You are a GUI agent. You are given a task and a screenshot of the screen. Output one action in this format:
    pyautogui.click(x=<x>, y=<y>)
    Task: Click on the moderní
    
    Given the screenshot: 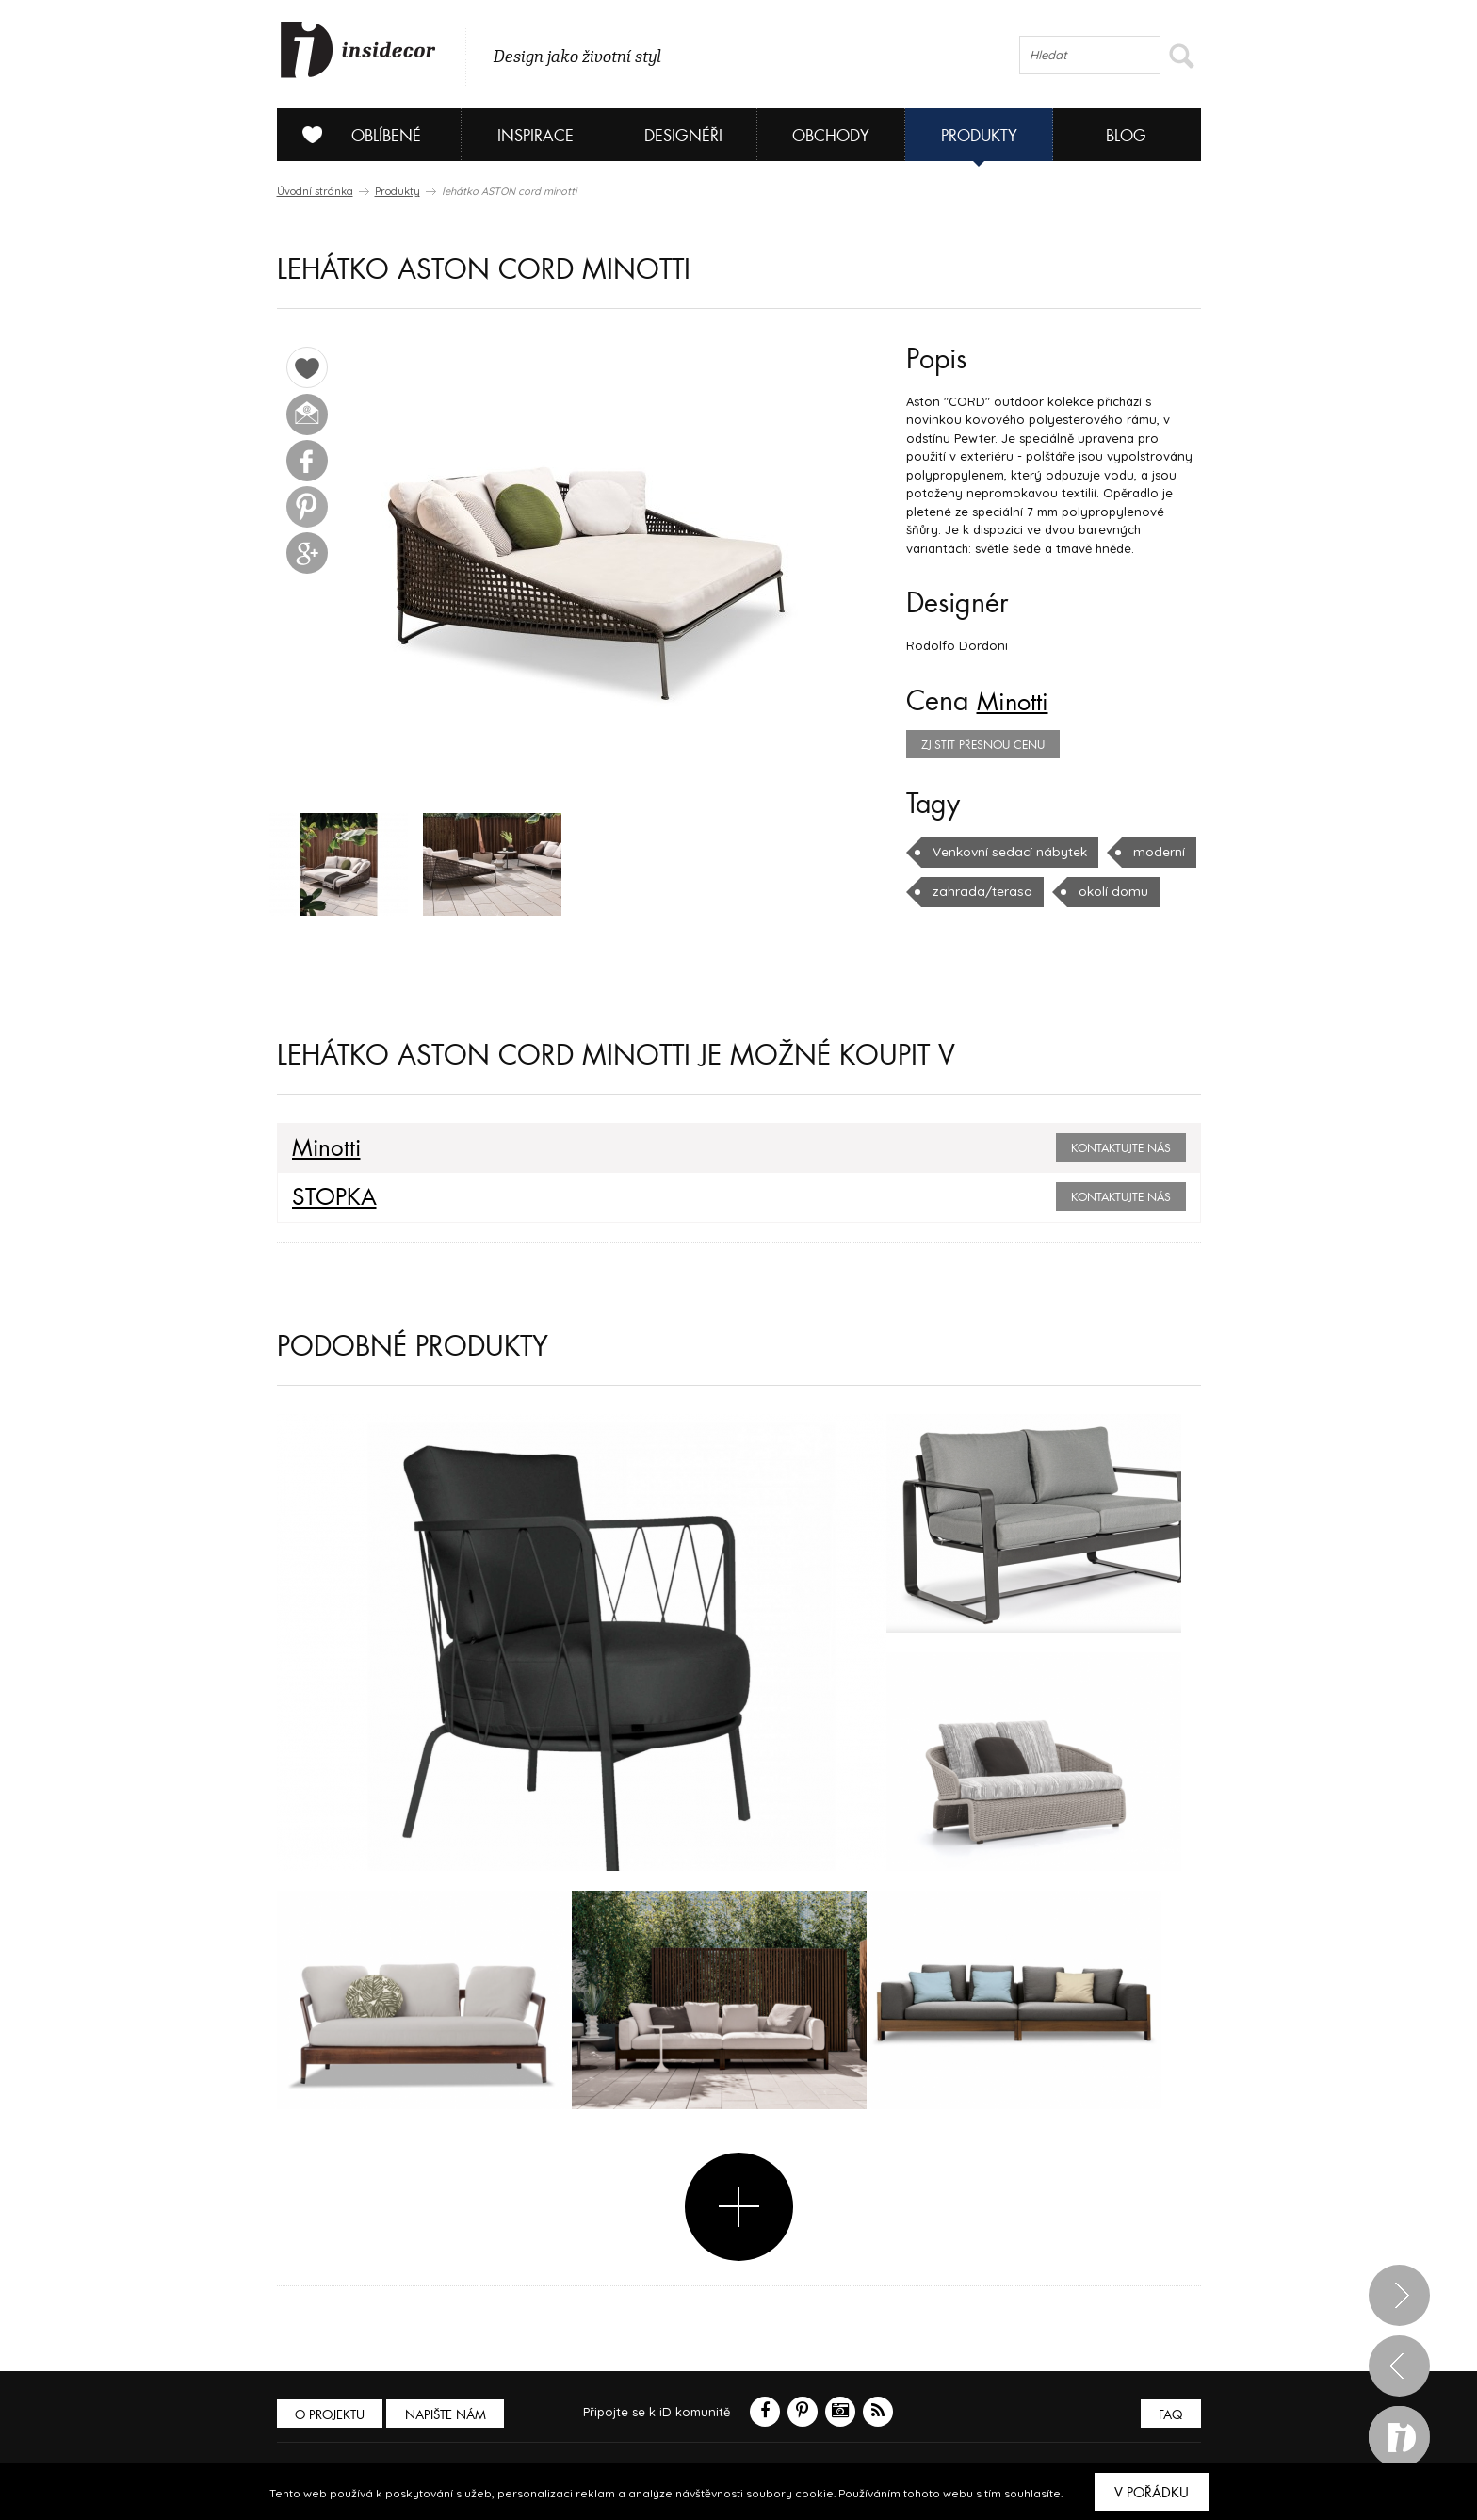 What is the action you would take?
    pyautogui.click(x=1152, y=851)
    